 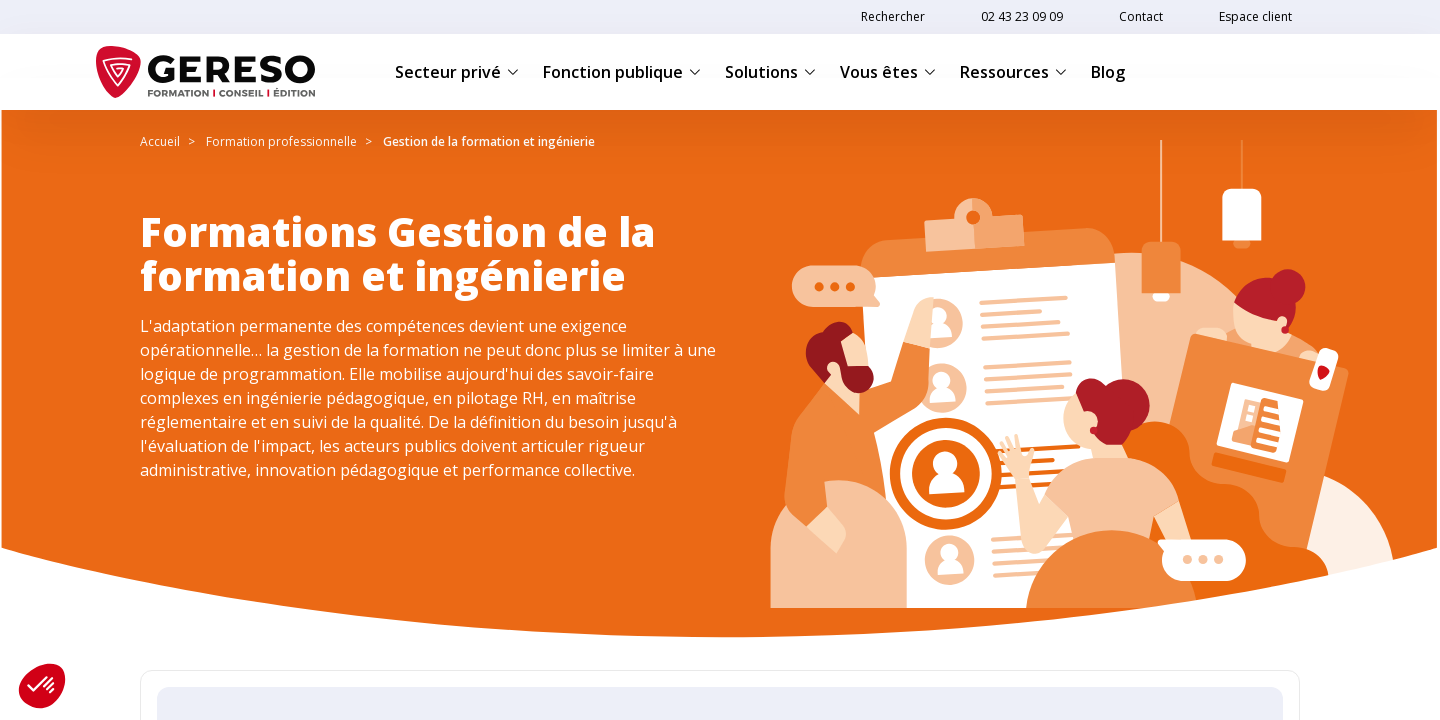 I want to click on Fonction publique, so click(x=622, y=72).